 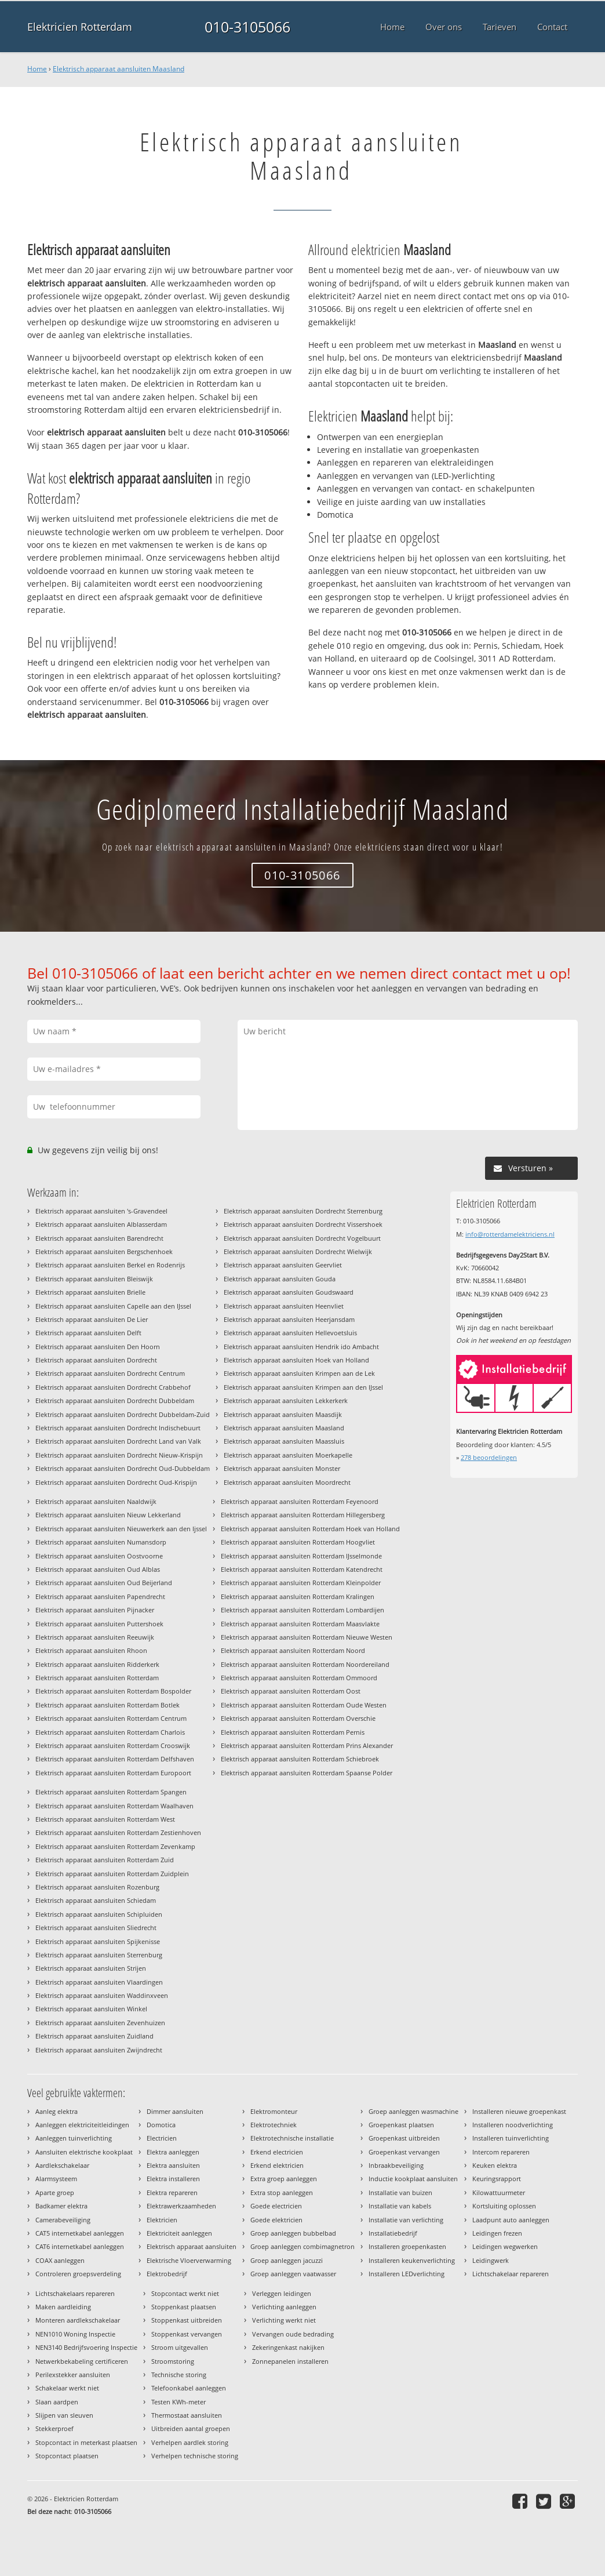 I want to click on Elektrisch apparaat aansluiten Rotterdam, so click(x=97, y=1677).